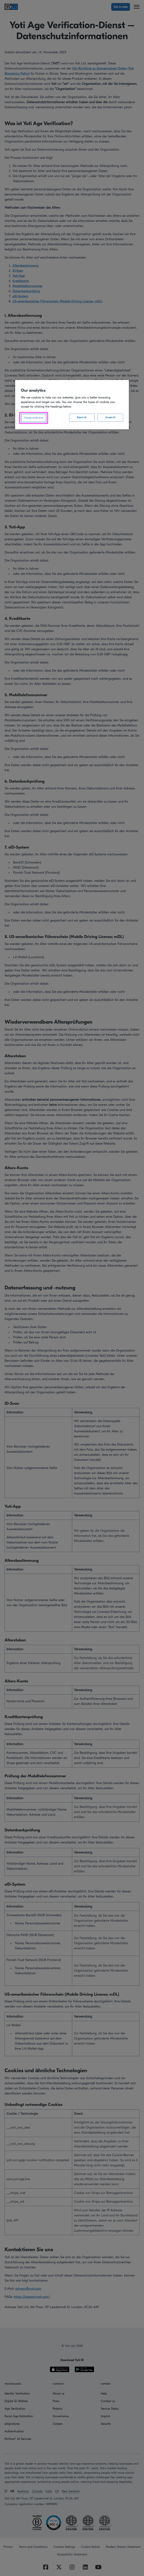 The height and width of the screenshot is (2576, 144). Describe the element at coordinates (33, 418) in the screenshot. I see `Change preference` at that location.